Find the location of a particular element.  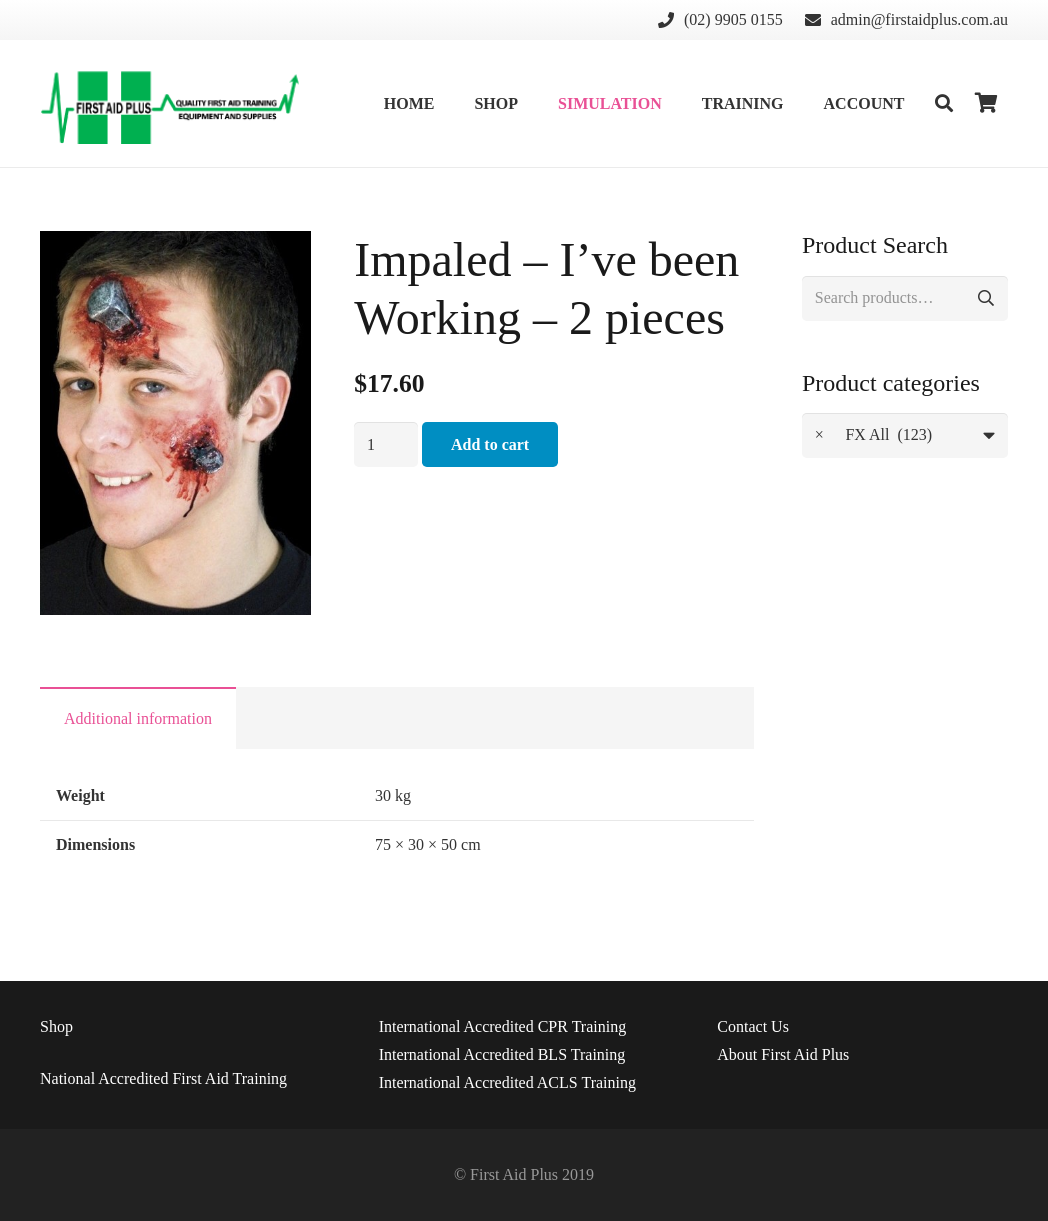

Shop is located at coordinates (56, 1026).